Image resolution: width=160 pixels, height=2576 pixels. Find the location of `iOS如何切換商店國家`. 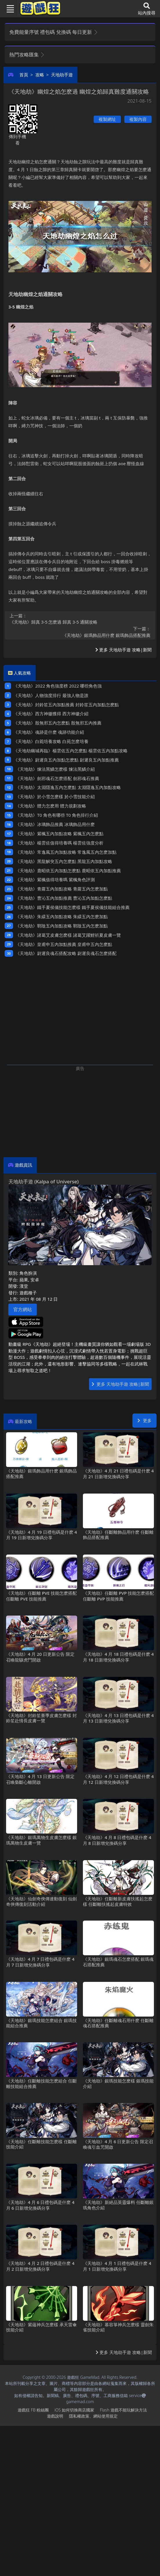

iOS如何切換商店國家 is located at coordinates (74, 2410).